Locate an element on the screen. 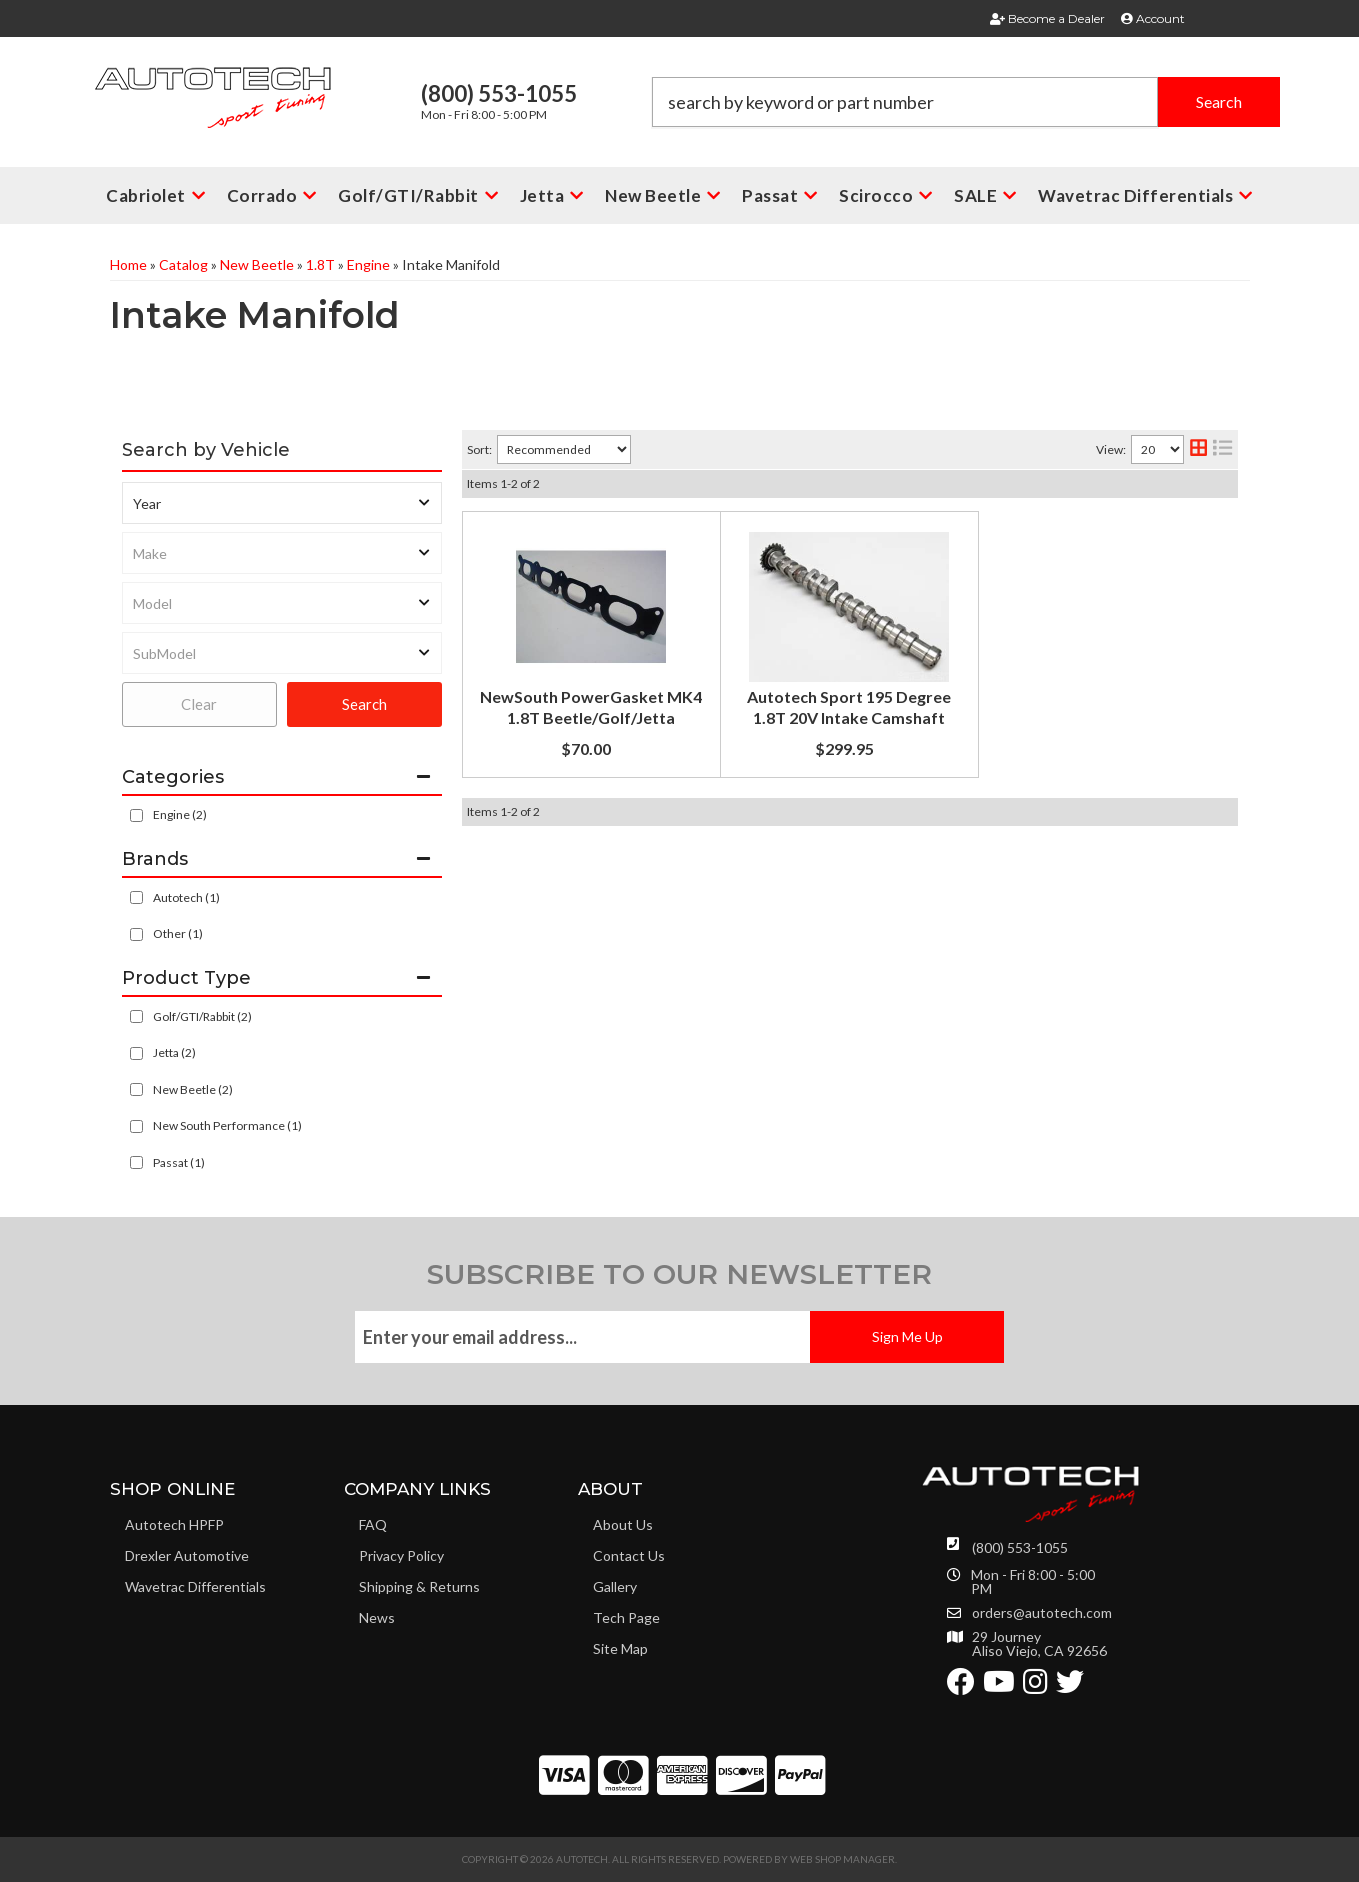  [grid layout] is located at coordinates (1198, 449).